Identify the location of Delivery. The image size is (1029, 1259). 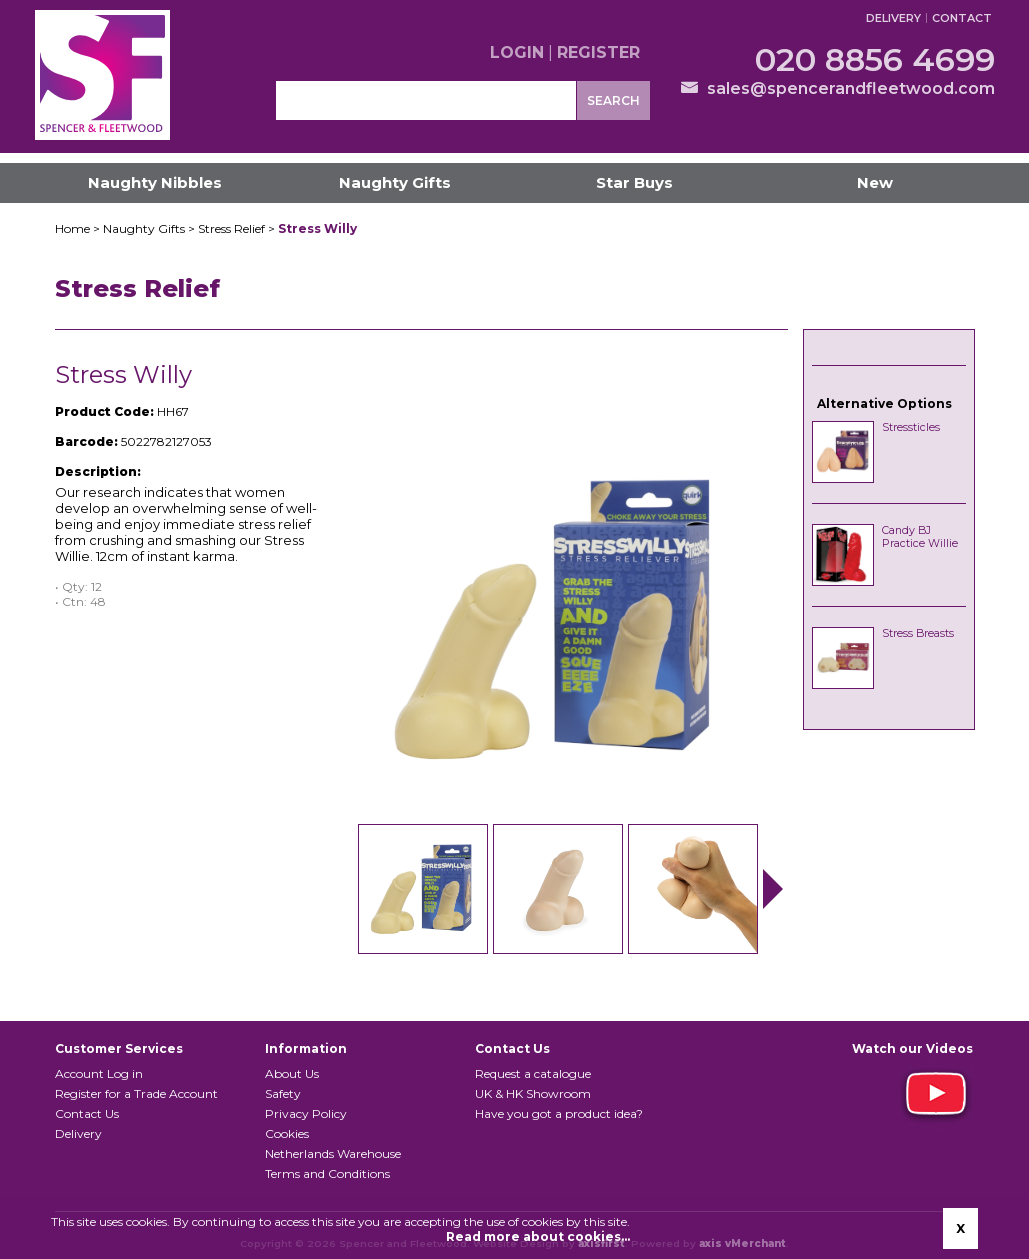
(893, 18).